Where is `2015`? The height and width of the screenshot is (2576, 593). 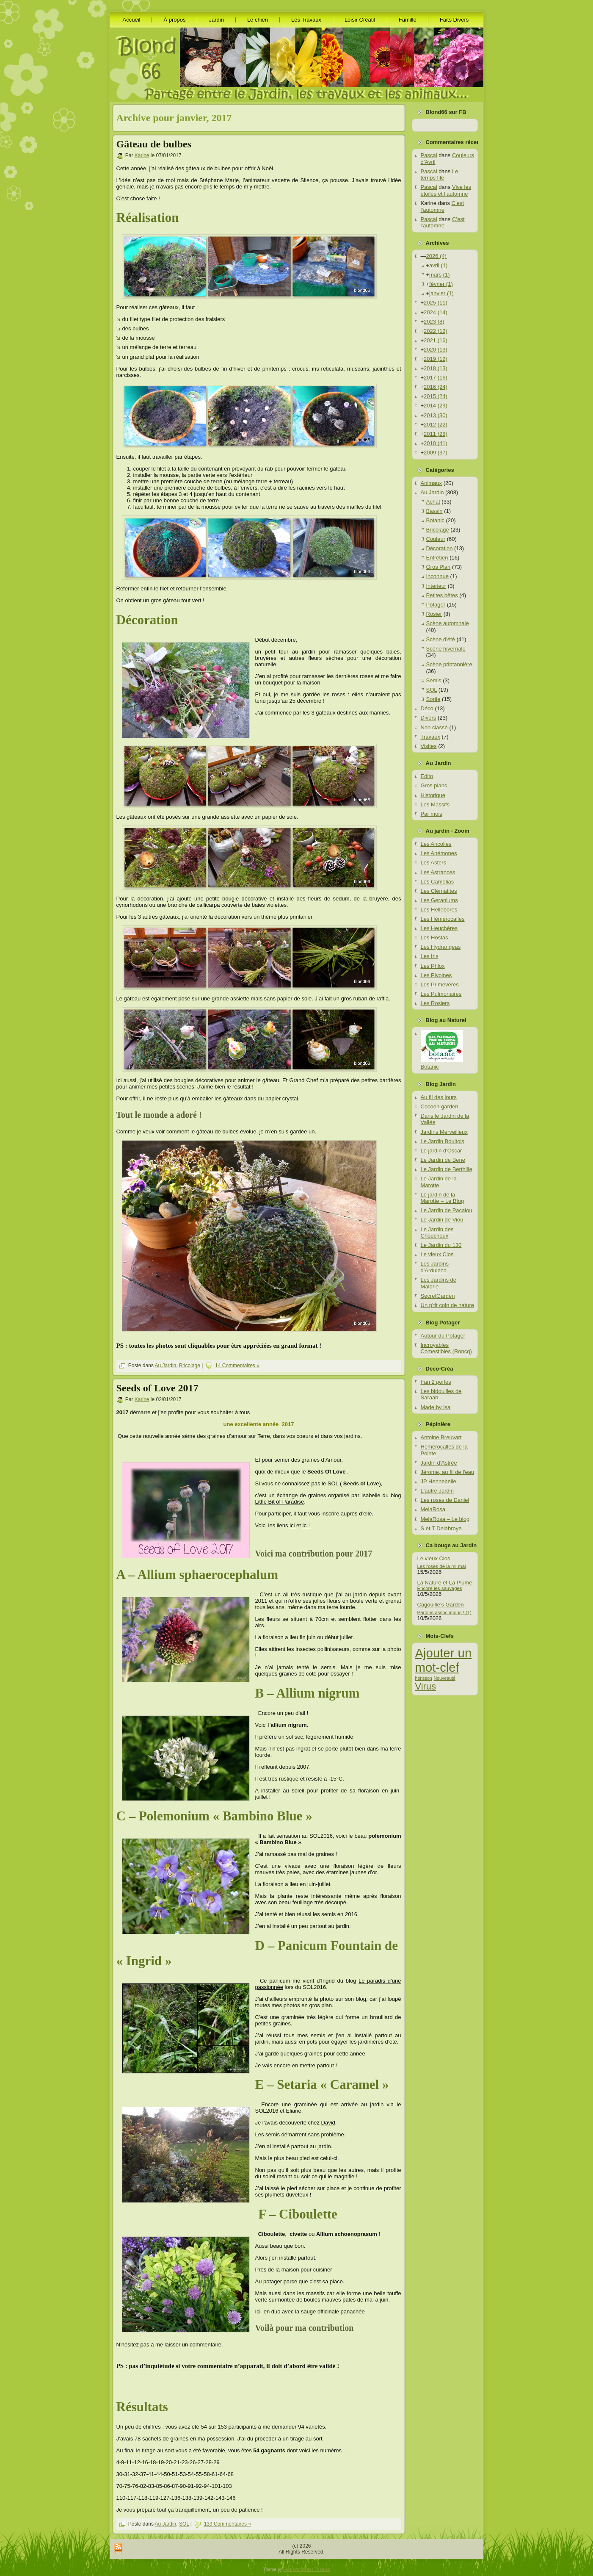 2015 is located at coordinates (435, 396).